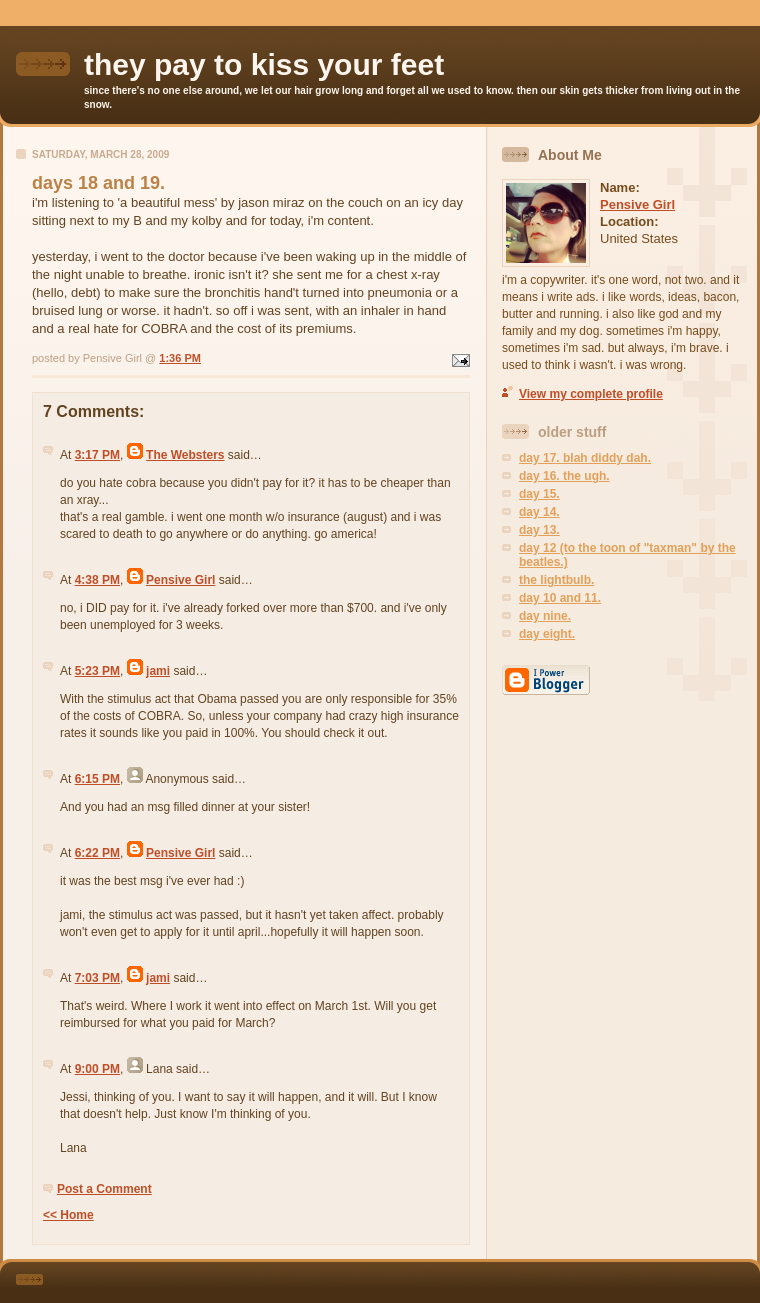 The height and width of the screenshot is (1303, 760). I want to click on 7:03 PM, so click(97, 978).